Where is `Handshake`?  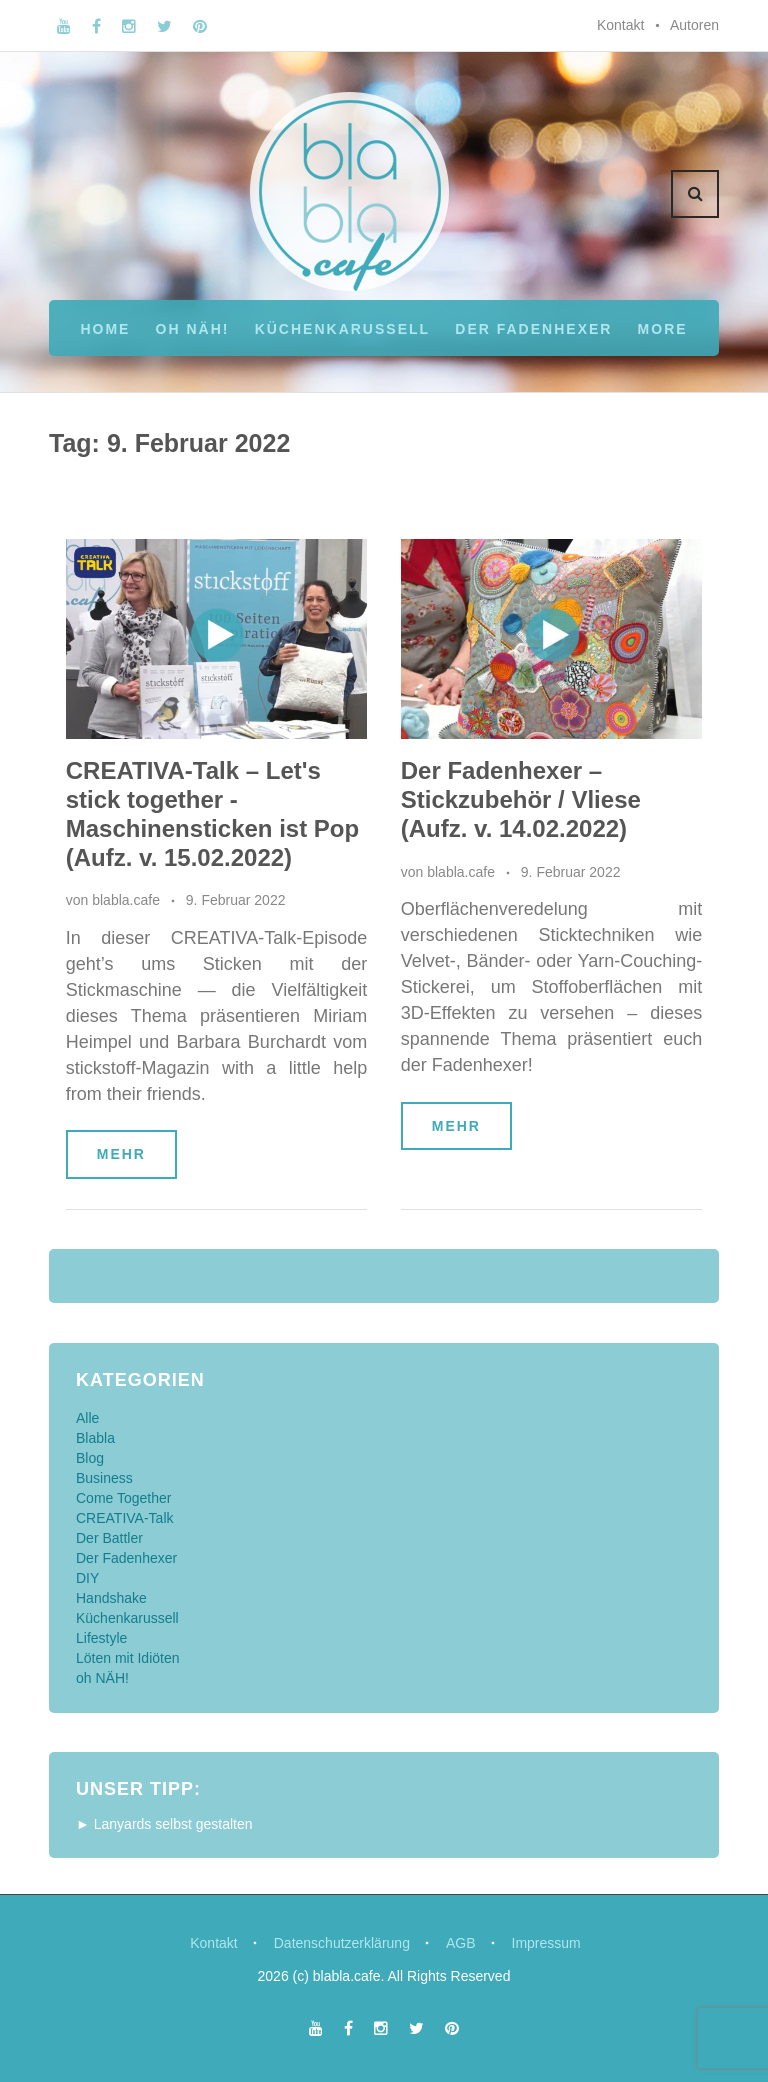
Handshake is located at coordinates (111, 1598).